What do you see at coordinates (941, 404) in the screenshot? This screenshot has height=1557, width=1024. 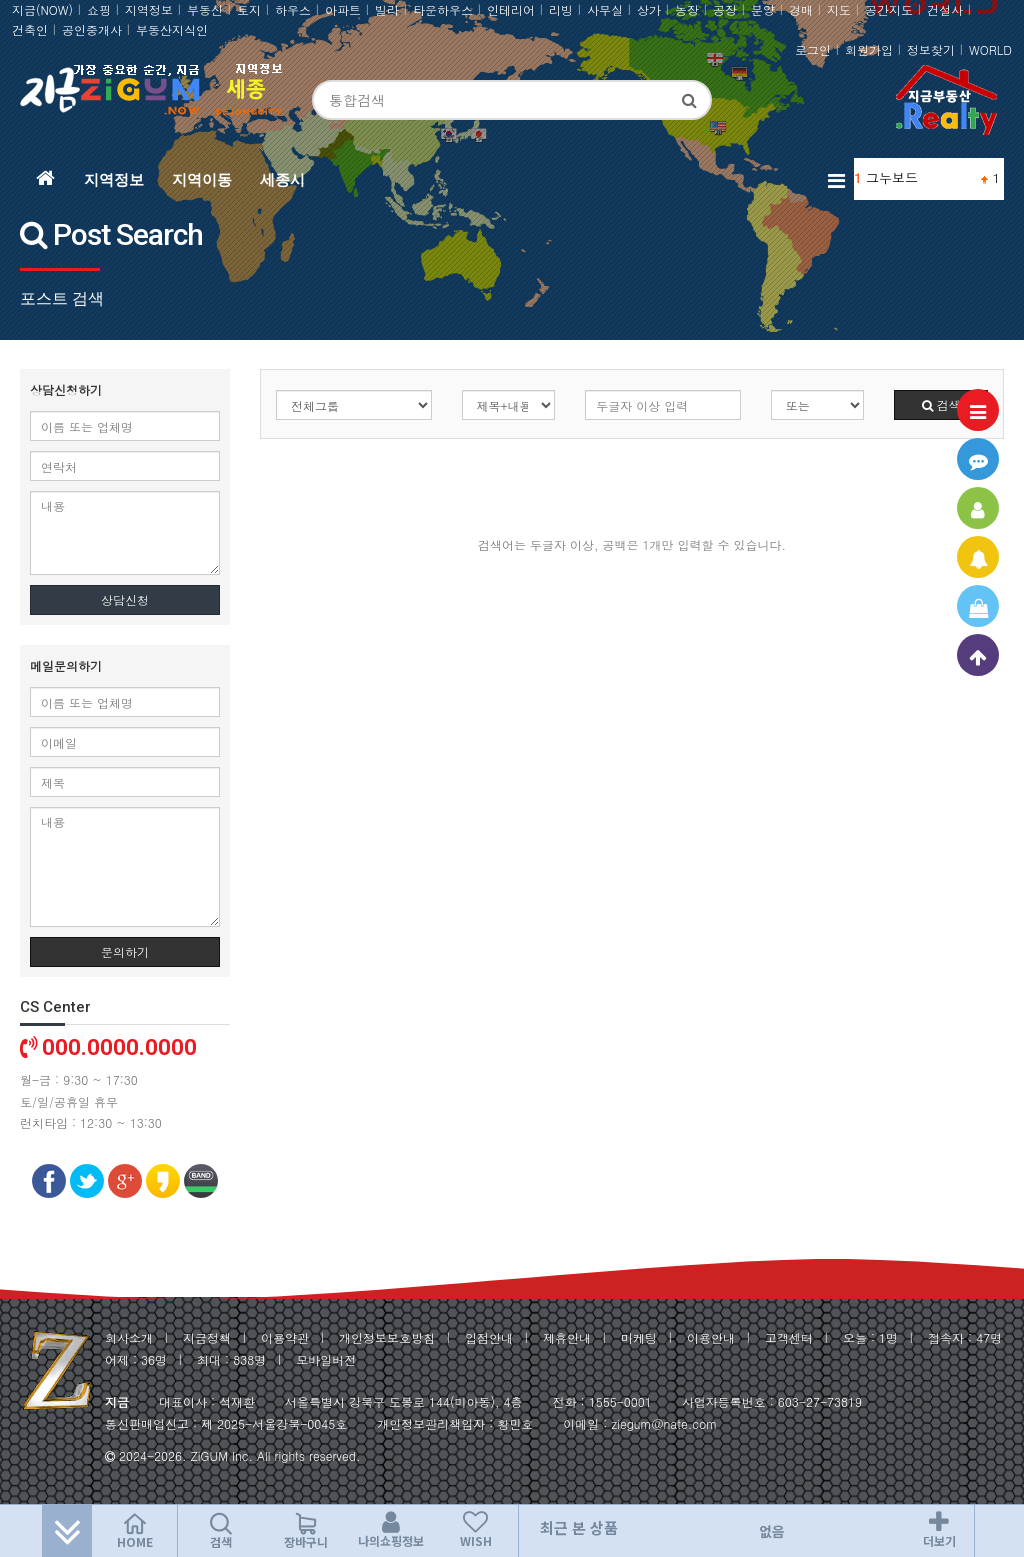 I see `검색` at bounding box center [941, 404].